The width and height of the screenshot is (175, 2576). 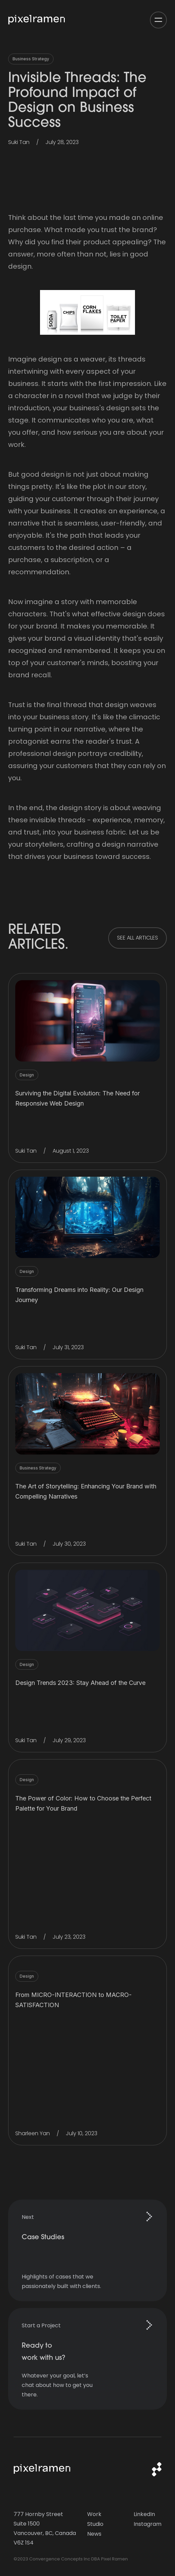 I want to click on [home], so click(x=38, y=20).